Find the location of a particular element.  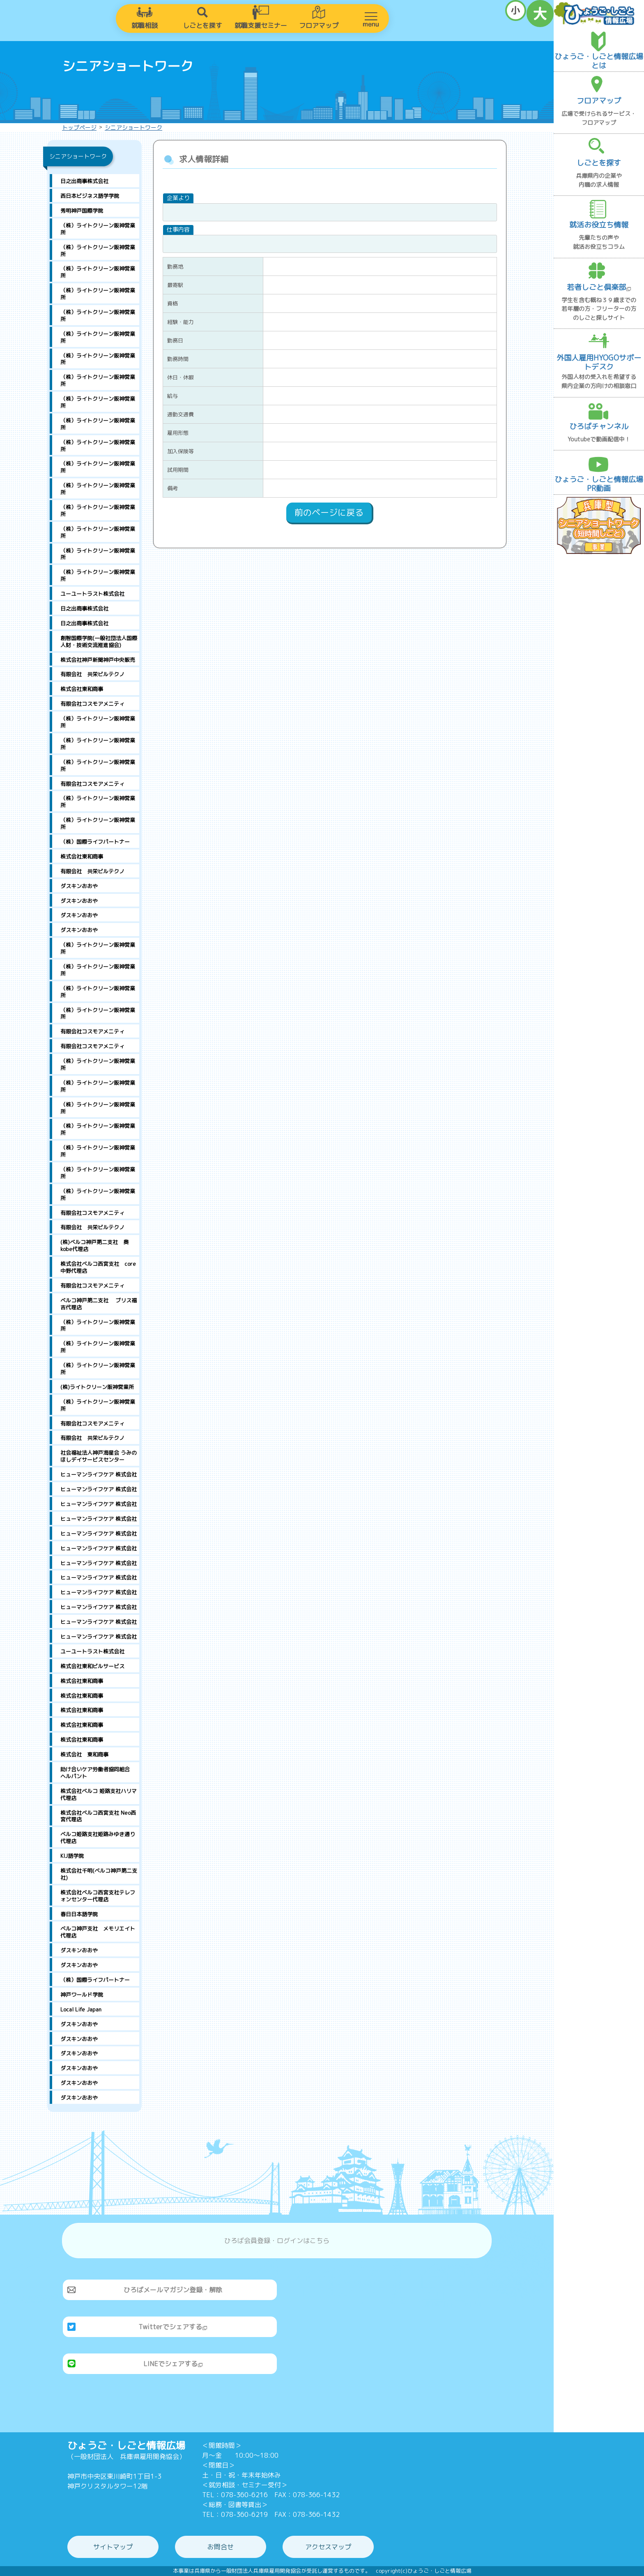

株式会社ベルコ西宮支社テレフォンセンター代理店 is located at coordinates (97, 1896).